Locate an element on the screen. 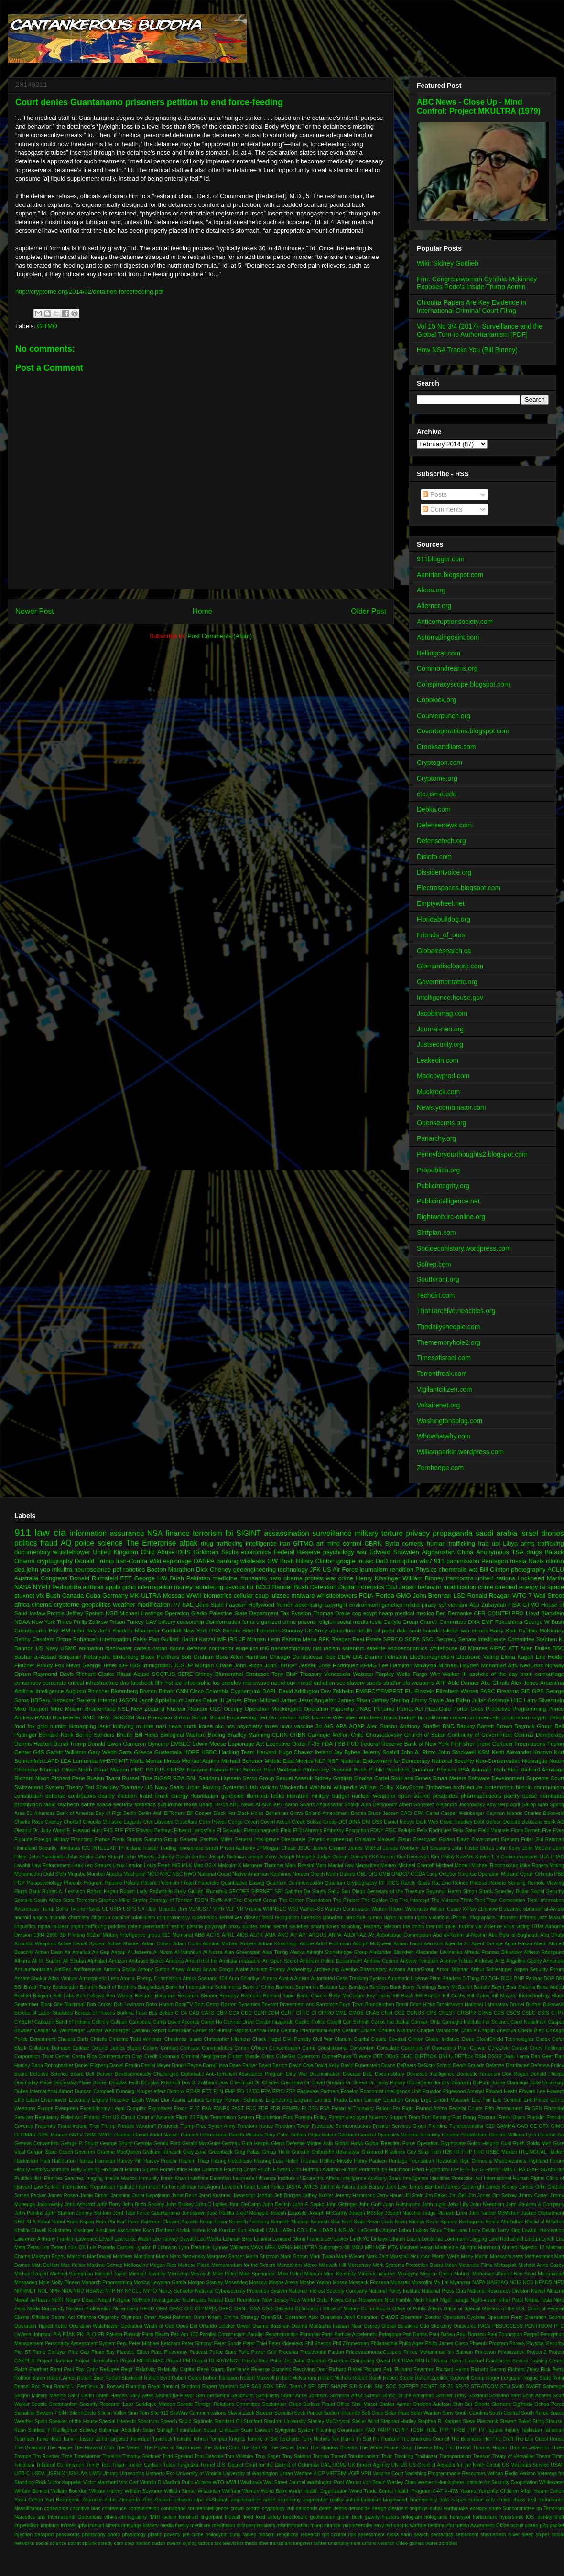  Agent Orange is located at coordinates (487, 1943).